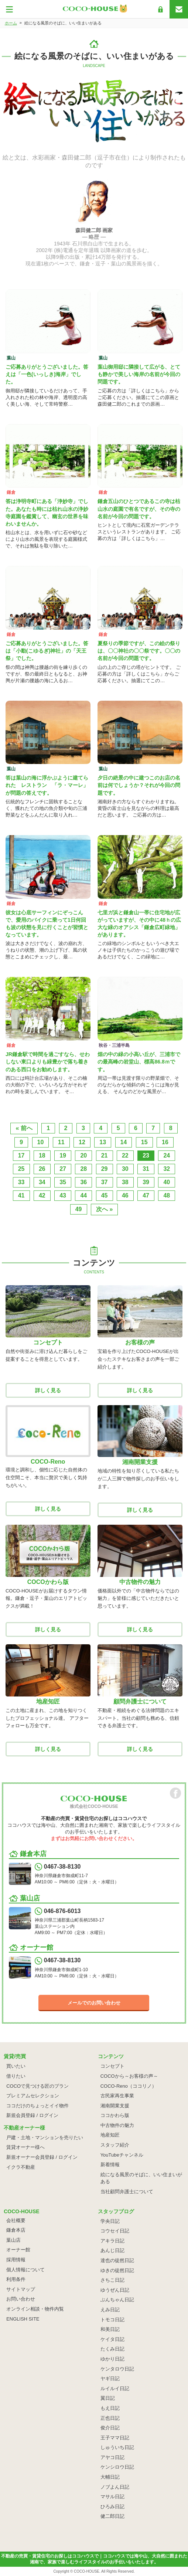 This screenshot has width=188, height=2576. I want to click on さちこ日記, so click(112, 2280).